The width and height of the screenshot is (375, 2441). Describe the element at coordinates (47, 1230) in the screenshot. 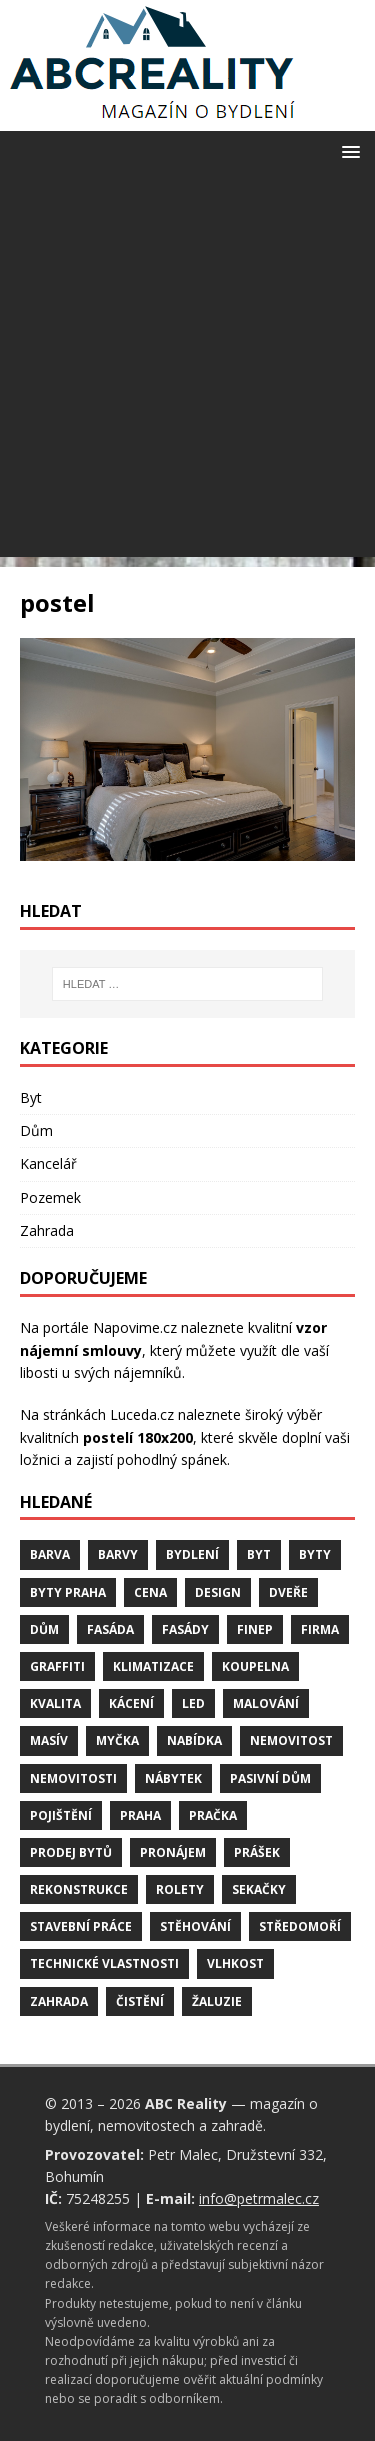

I see `Zahrada` at that location.